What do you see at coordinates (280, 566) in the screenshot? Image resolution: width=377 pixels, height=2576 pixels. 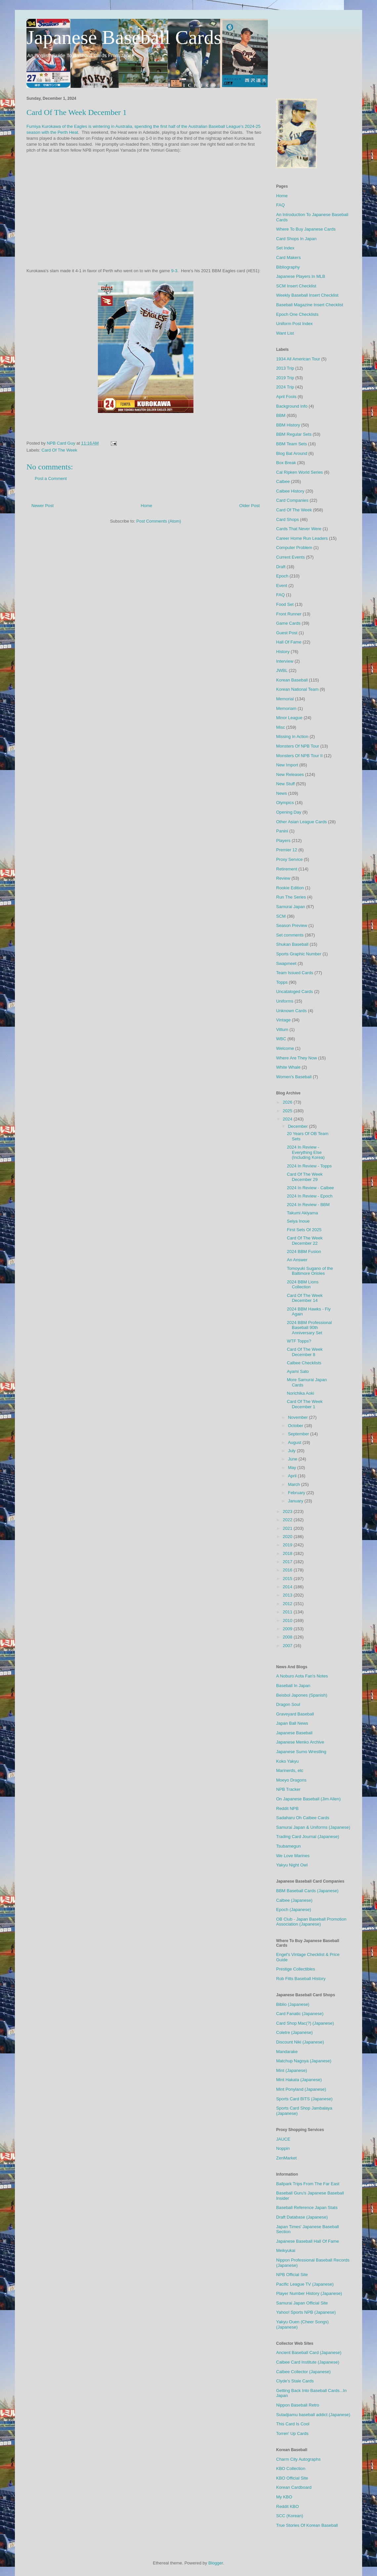 I see `Draft` at bounding box center [280, 566].